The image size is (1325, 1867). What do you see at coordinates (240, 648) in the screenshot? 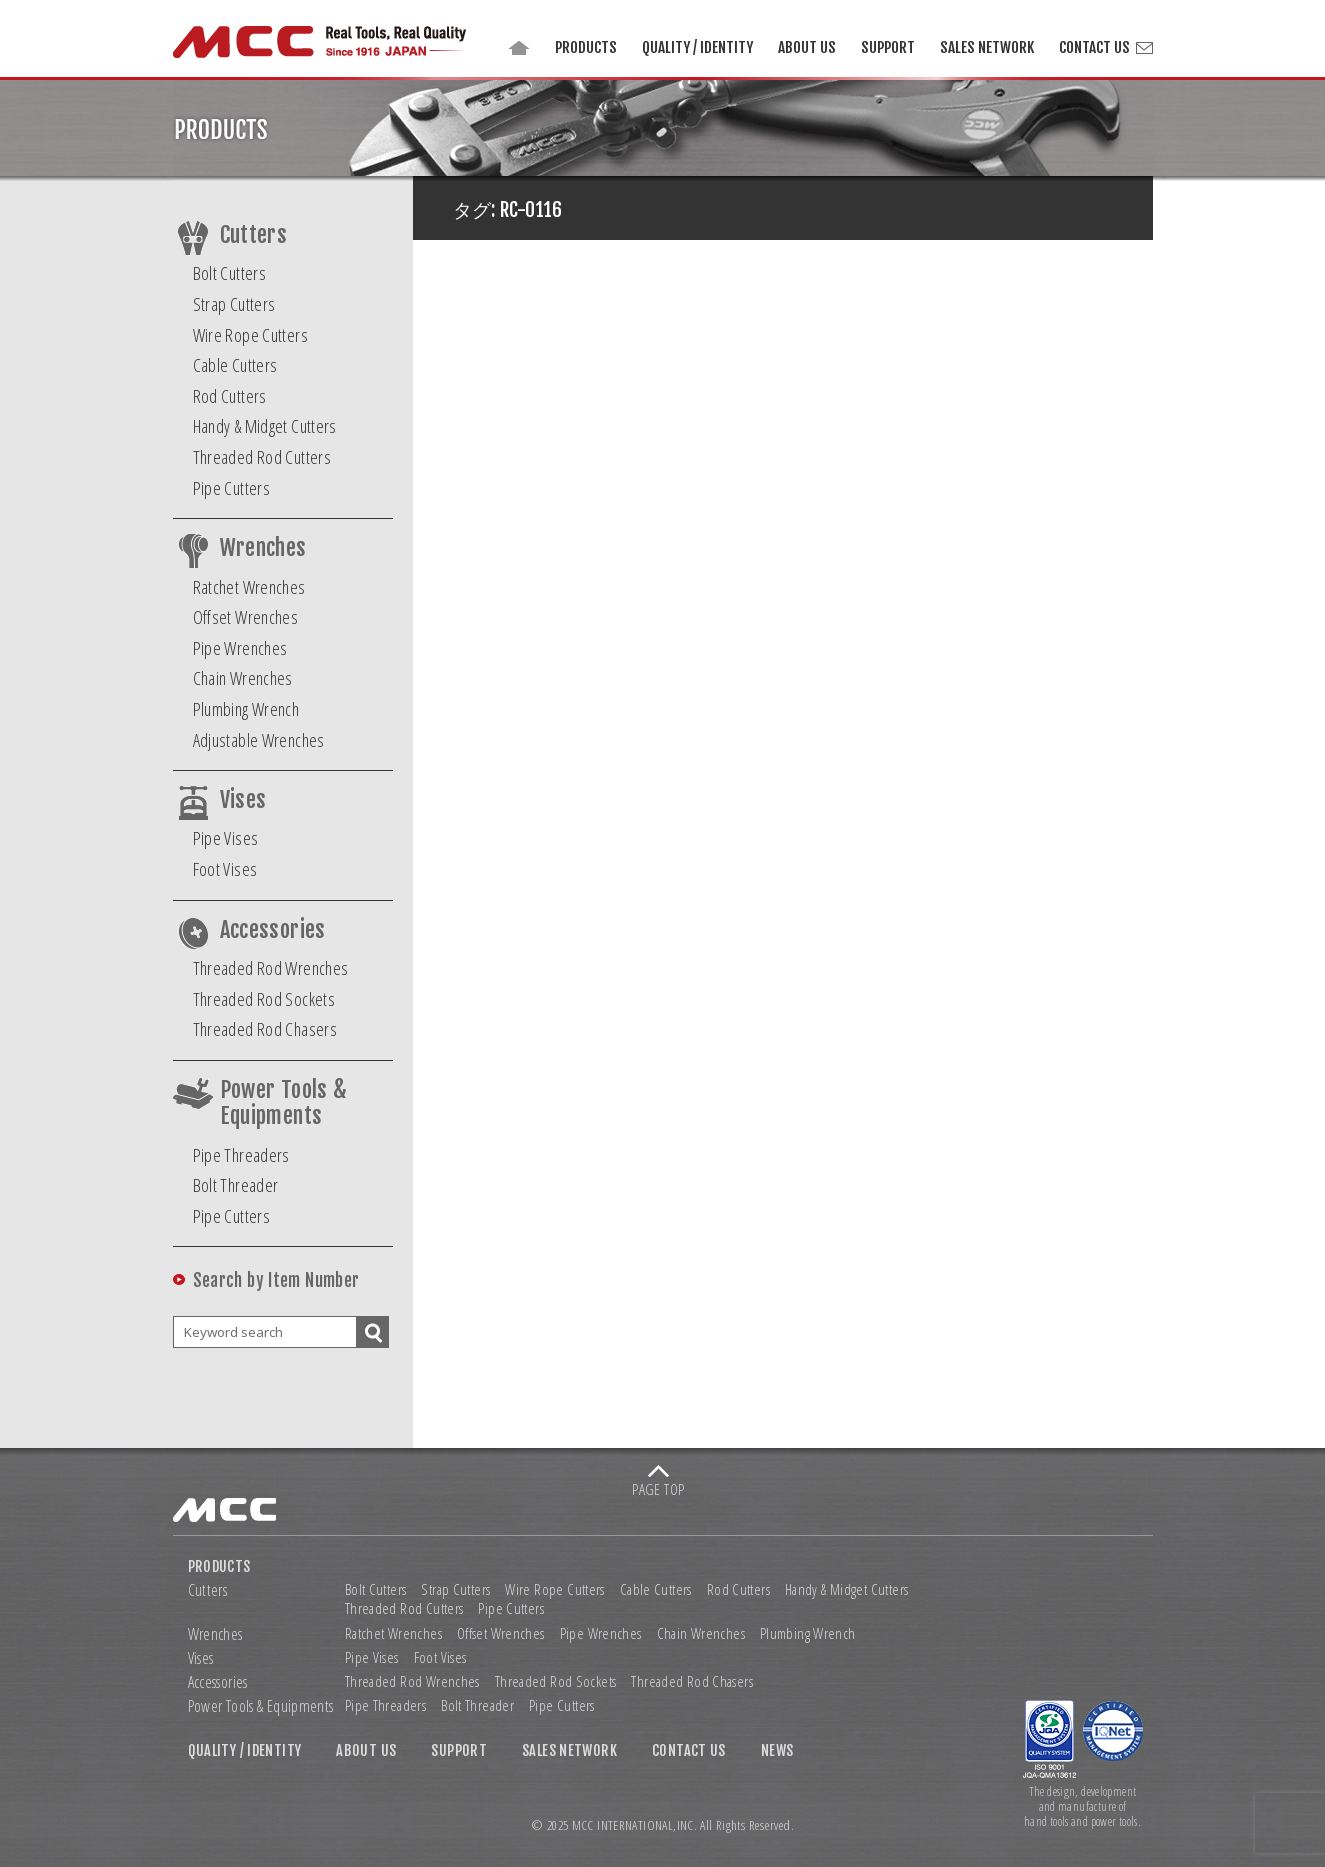
I see `Pipe Wrenches` at bounding box center [240, 648].